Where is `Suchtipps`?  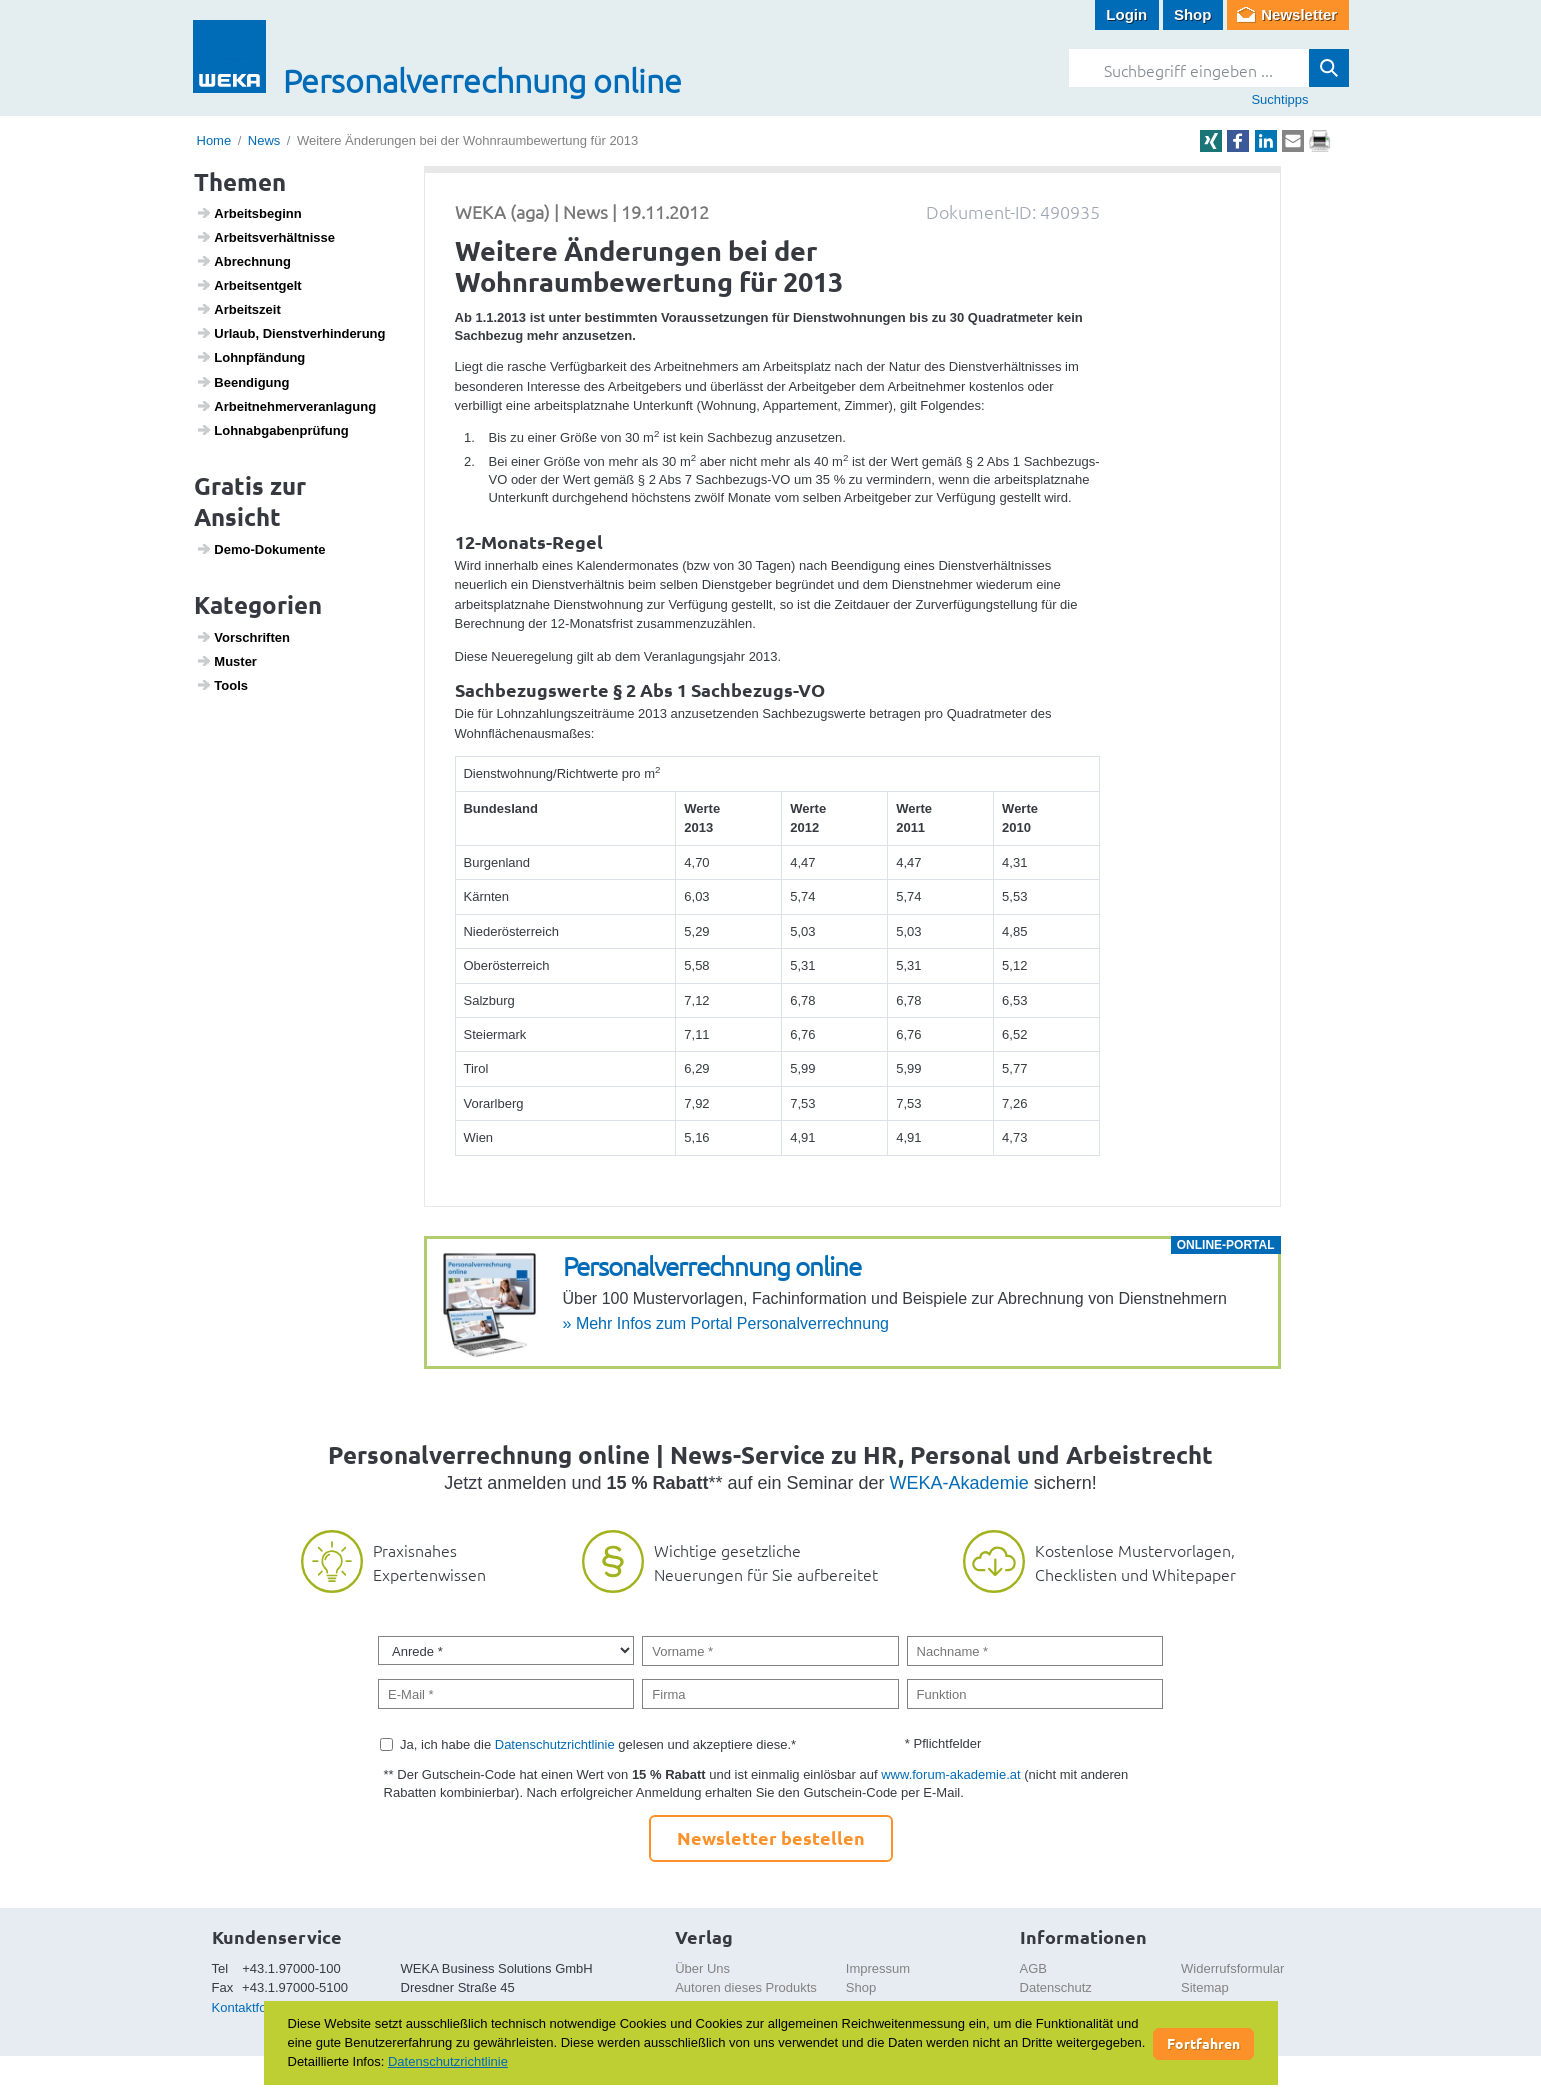
Suchtipps is located at coordinates (1279, 99).